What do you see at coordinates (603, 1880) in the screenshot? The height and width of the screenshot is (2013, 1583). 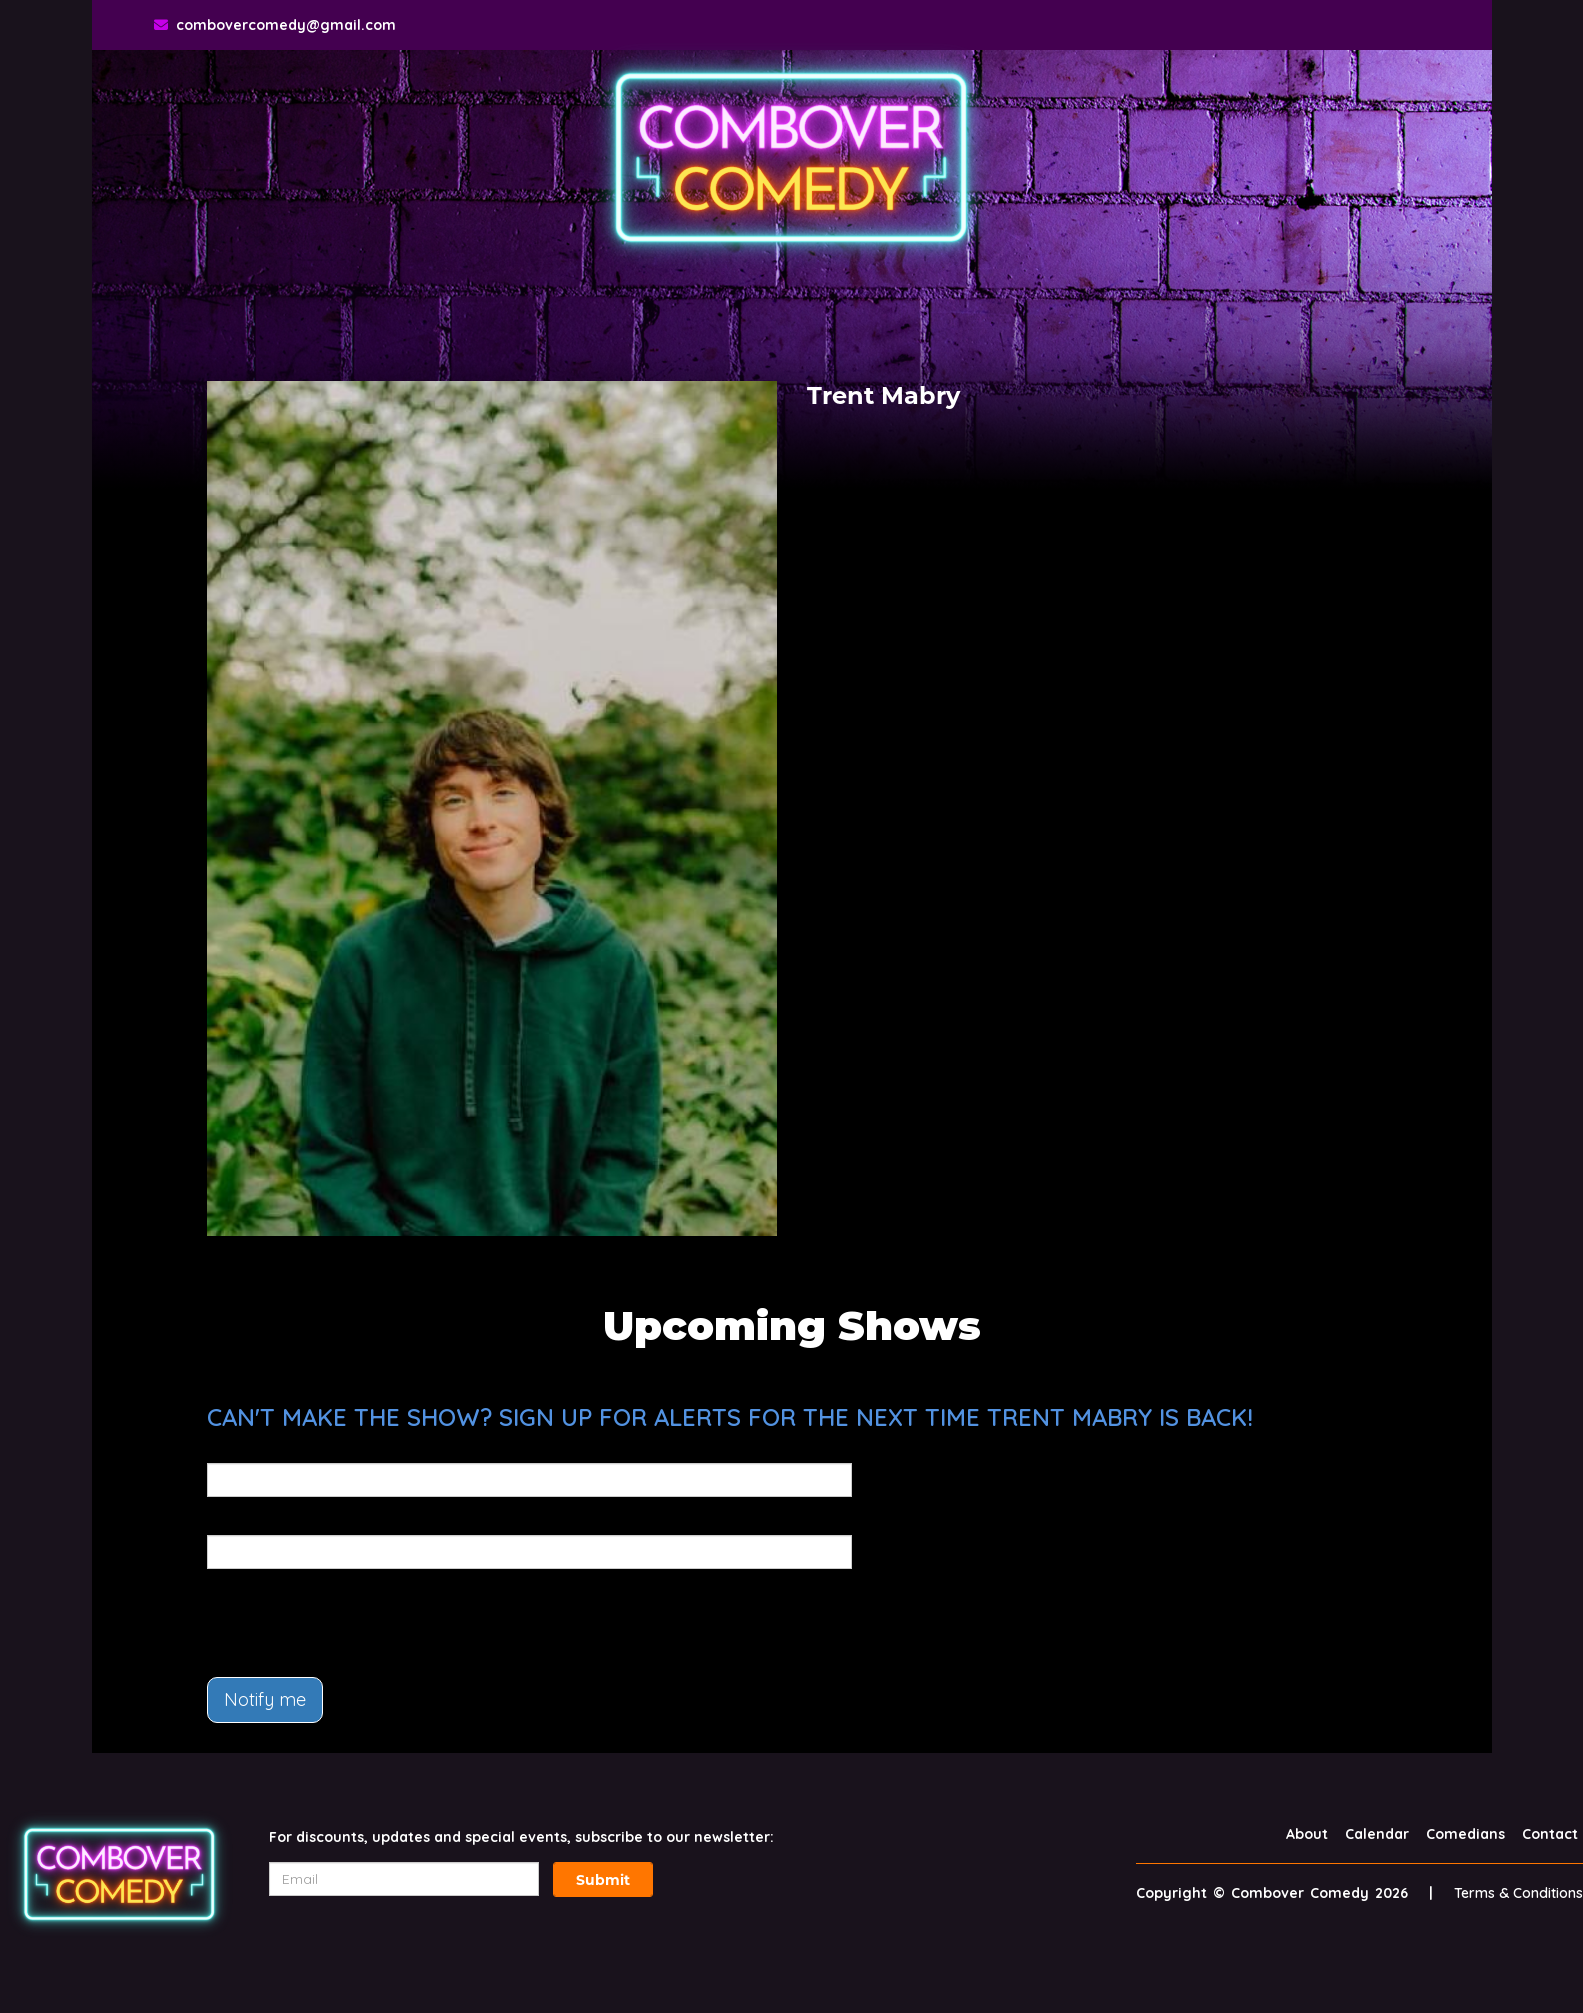 I see `Submit [Click Here To Submit]` at bounding box center [603, 1880].